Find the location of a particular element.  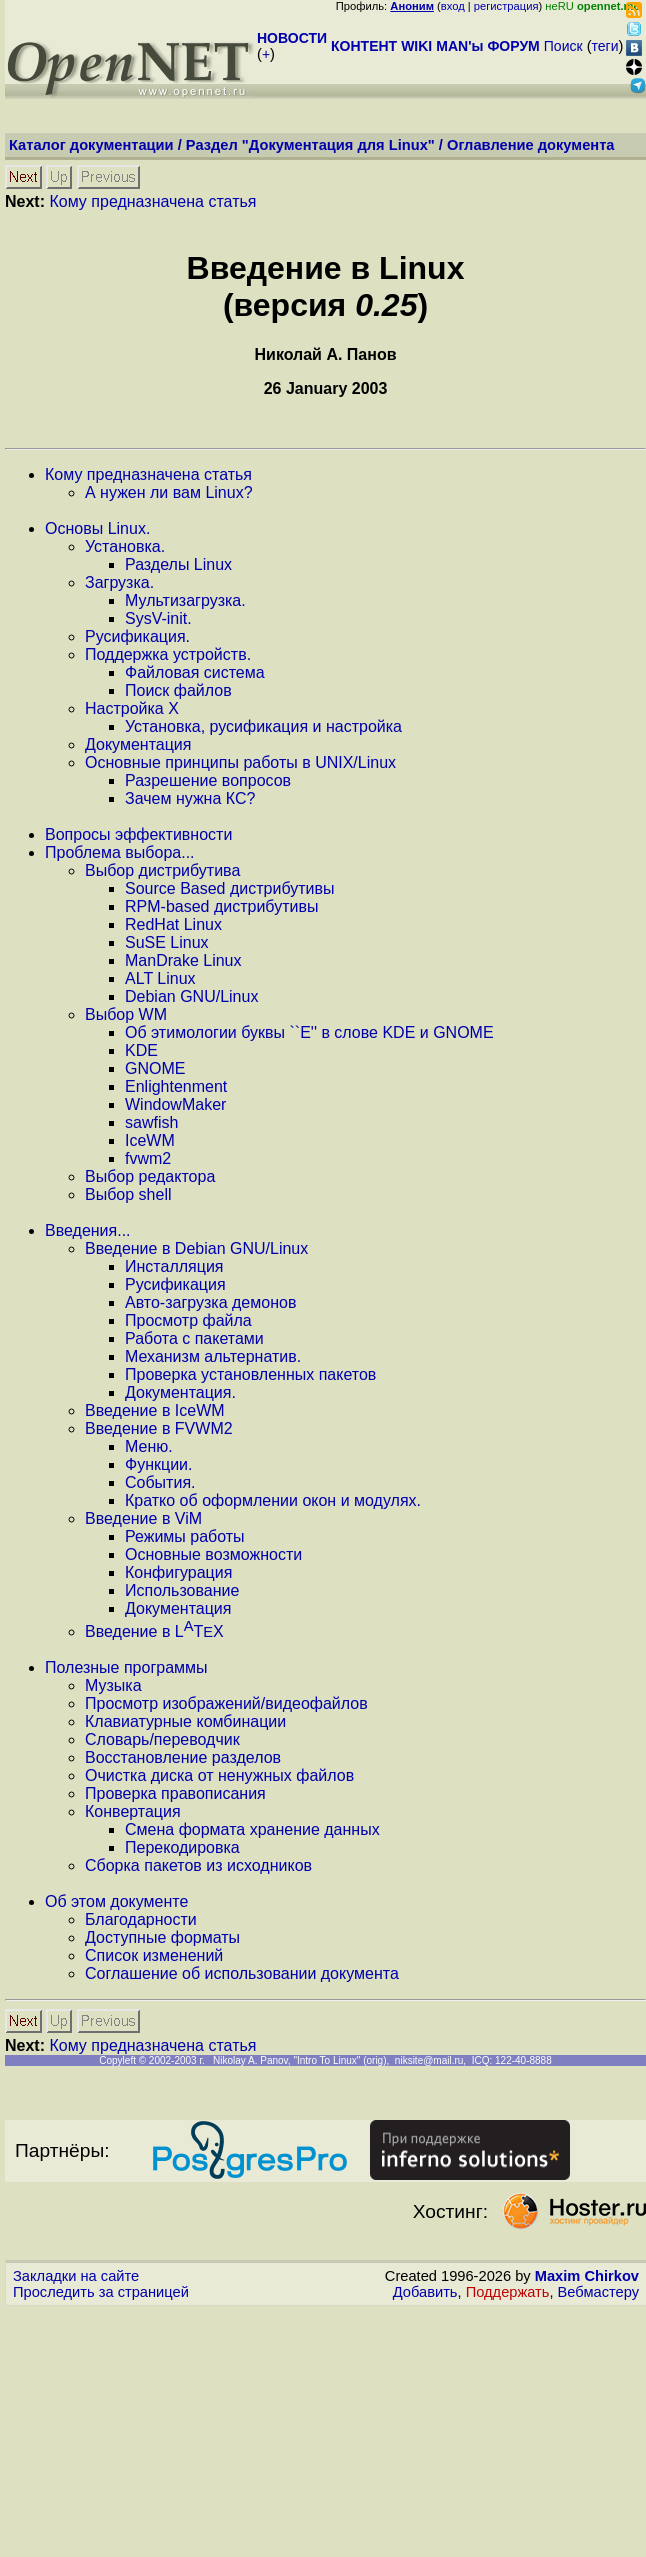

ManDrake Linux is located at coordinates (183, 960).